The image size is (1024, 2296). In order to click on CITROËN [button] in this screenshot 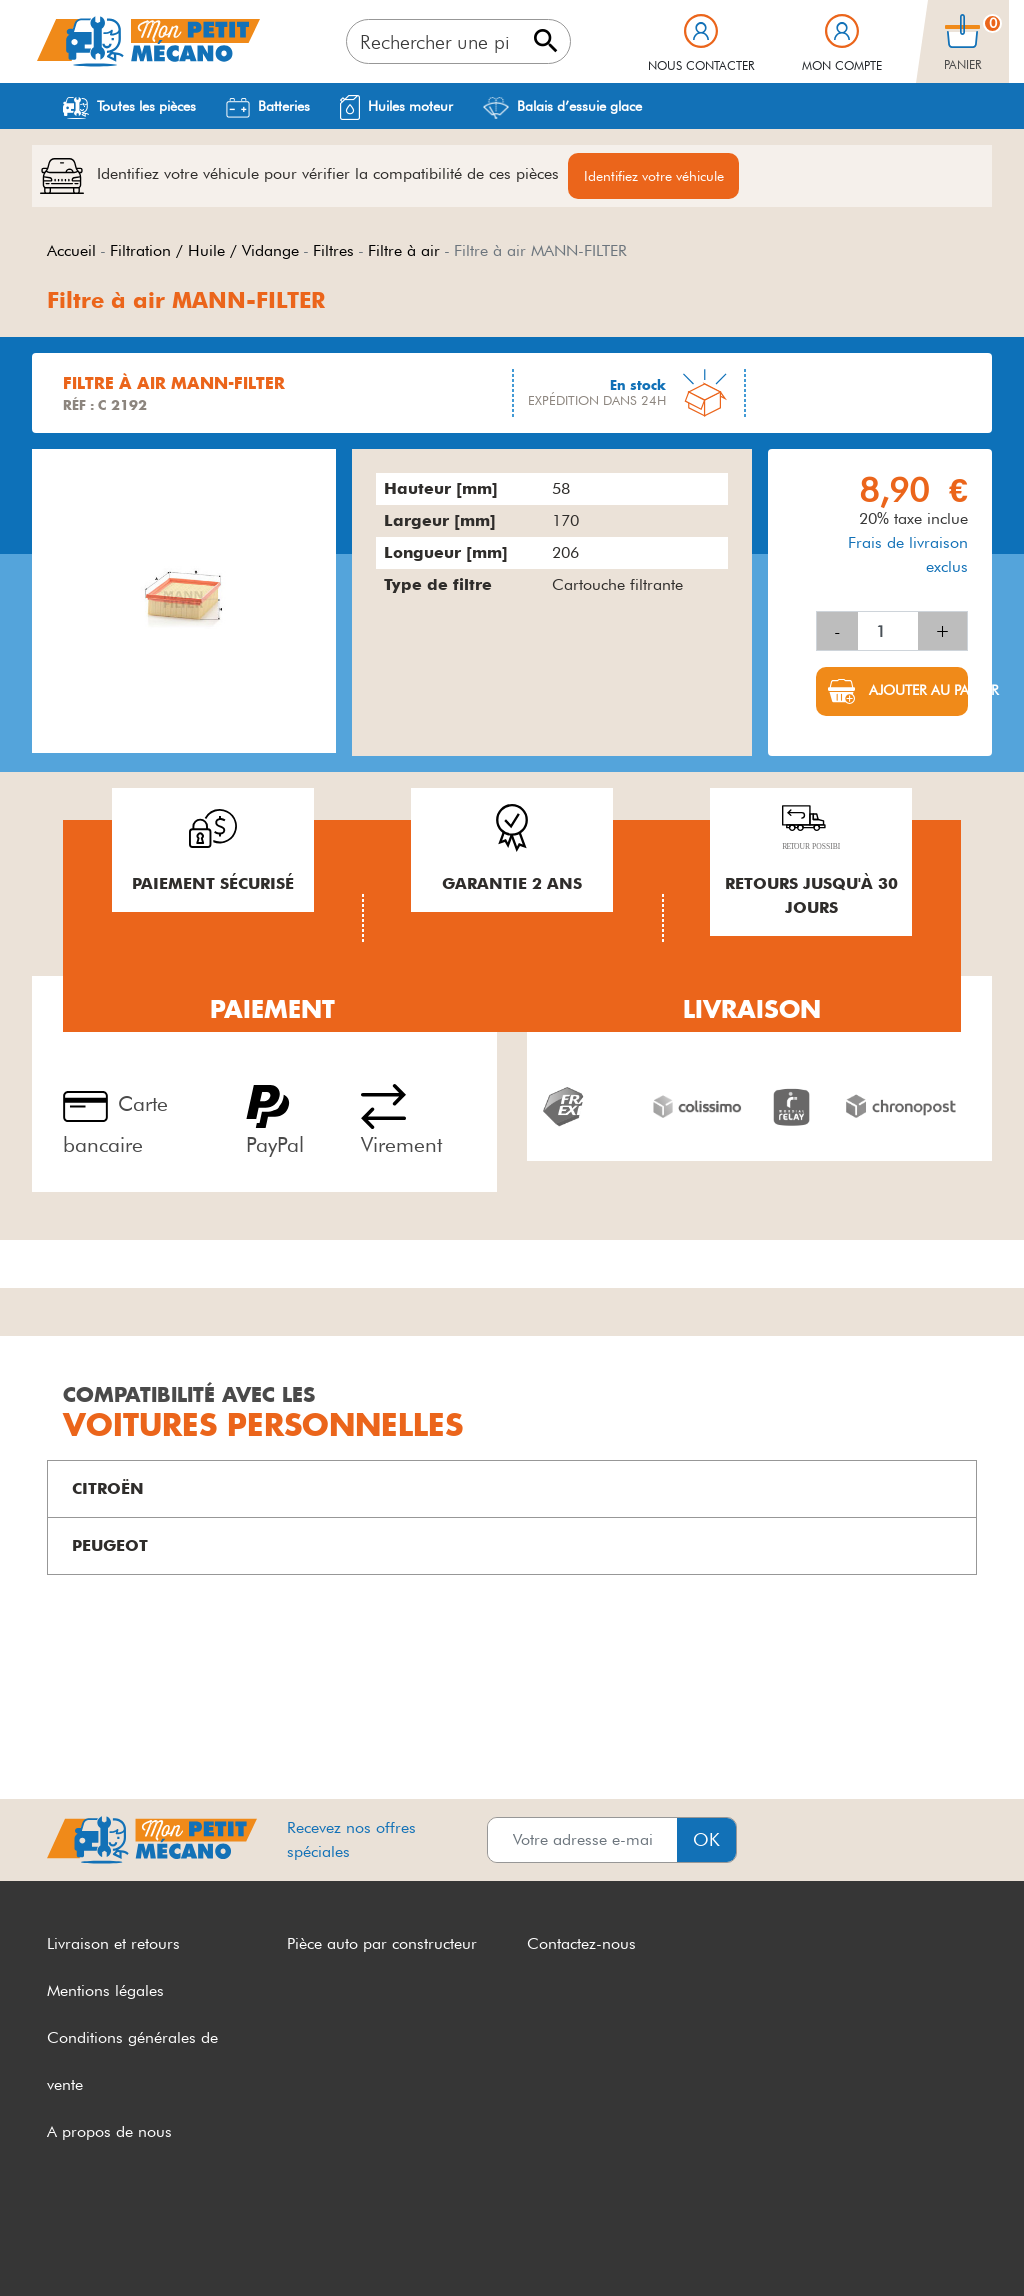, I will do `click(108, 1489)`.